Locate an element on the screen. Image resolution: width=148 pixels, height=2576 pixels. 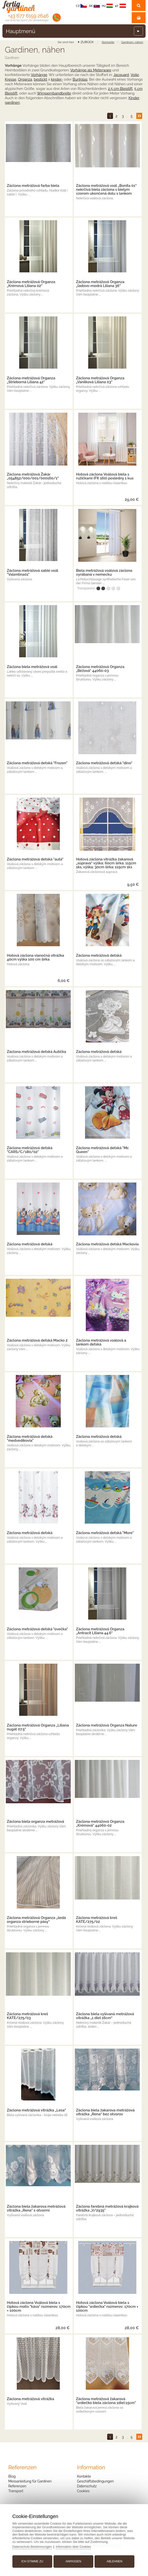
Záclona metrážová detská "CARS/C/180/02" is located at coordinates (29, 1150).